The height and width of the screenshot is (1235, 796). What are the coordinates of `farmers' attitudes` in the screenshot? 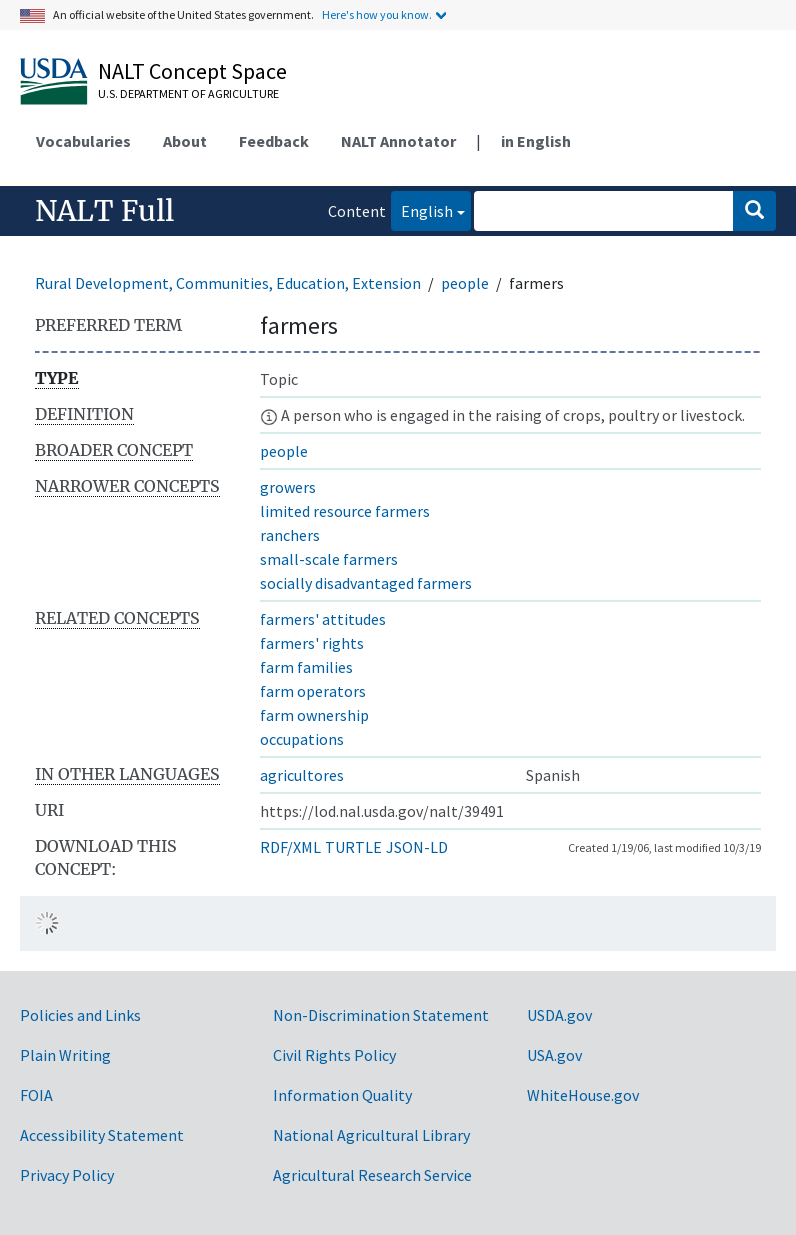 It's located at (323, 619).